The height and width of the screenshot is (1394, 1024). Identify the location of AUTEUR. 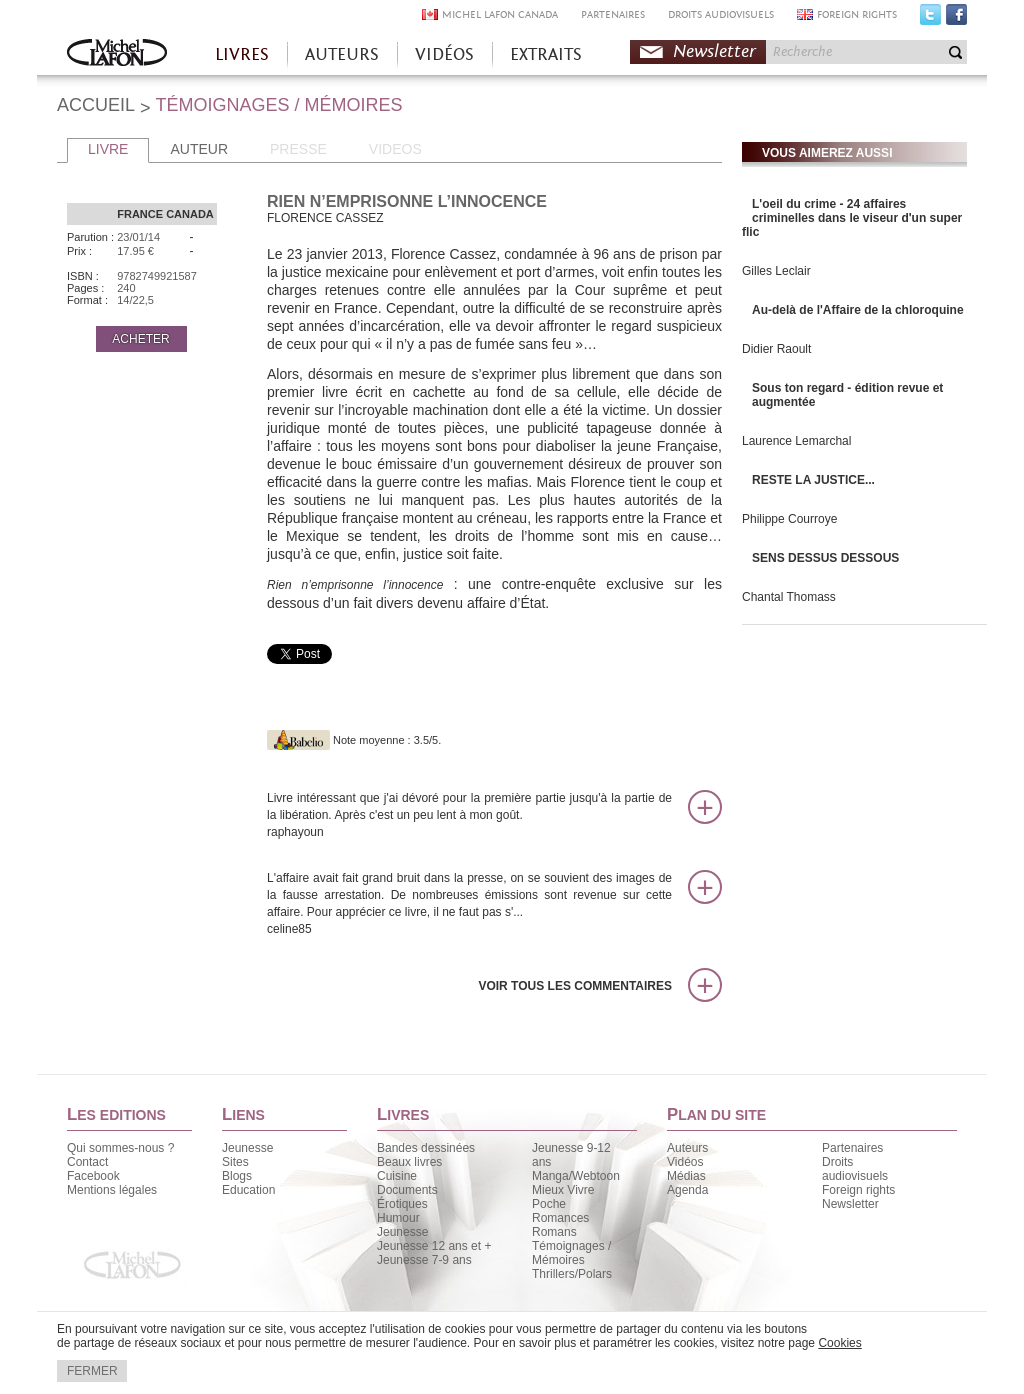
(199, 149).